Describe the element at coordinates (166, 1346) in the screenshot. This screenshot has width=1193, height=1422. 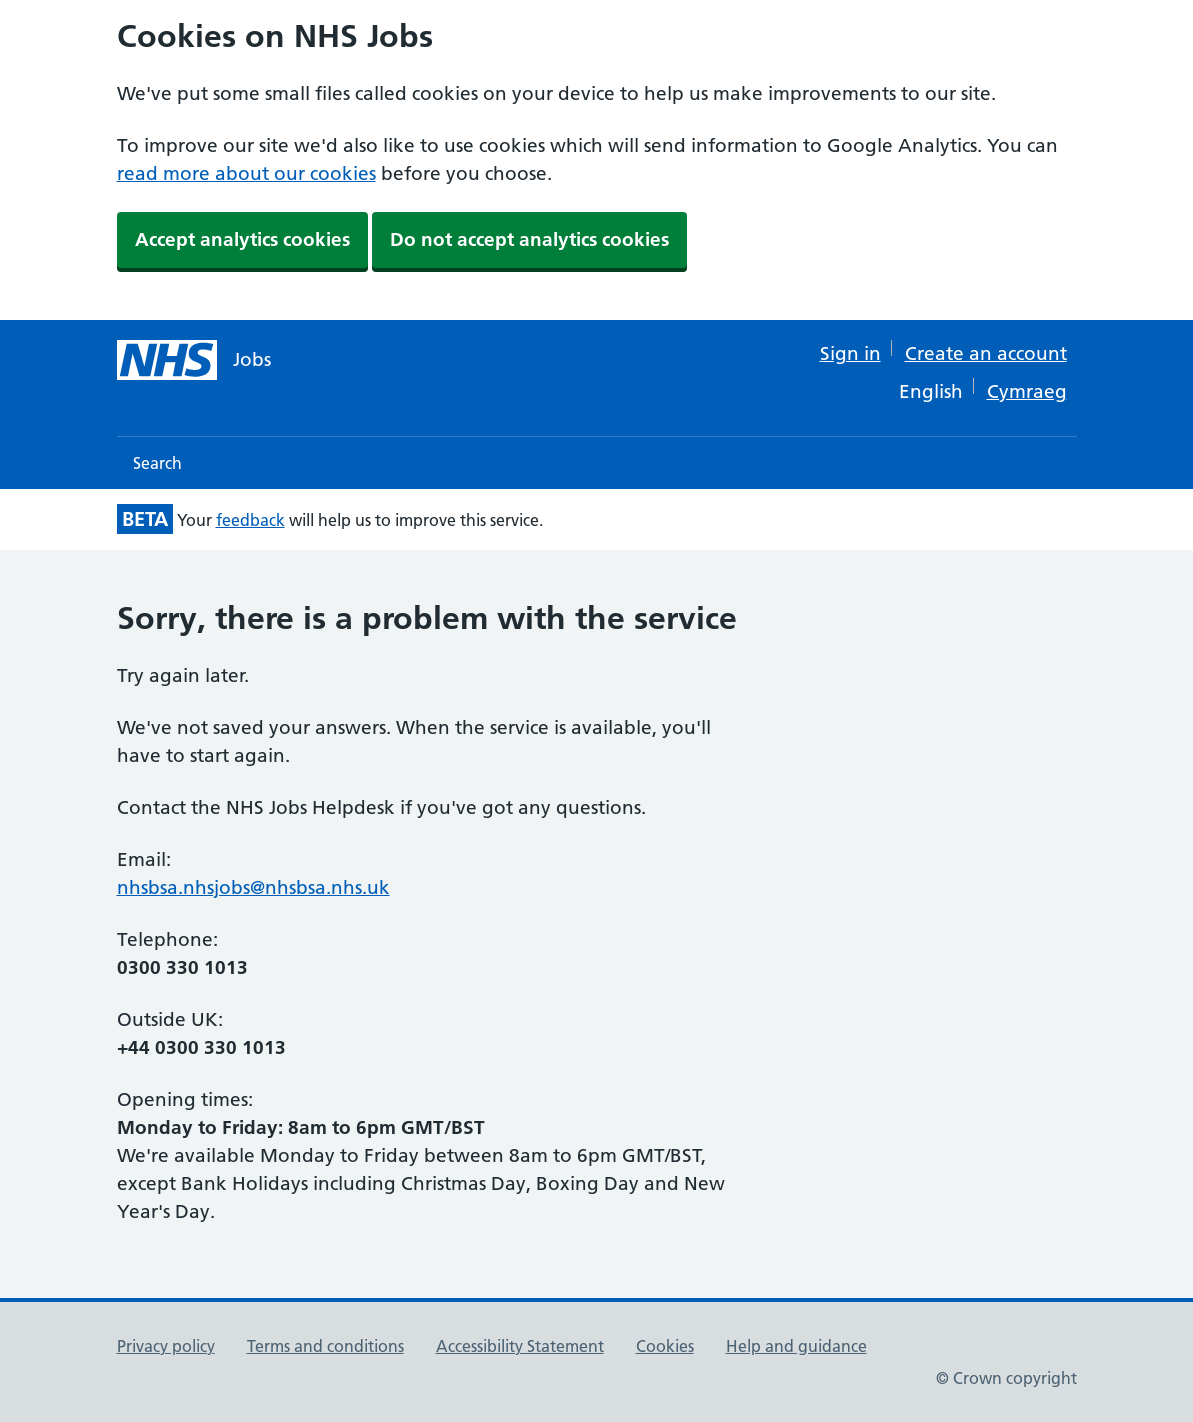
I see `Privacy policy` at that location.